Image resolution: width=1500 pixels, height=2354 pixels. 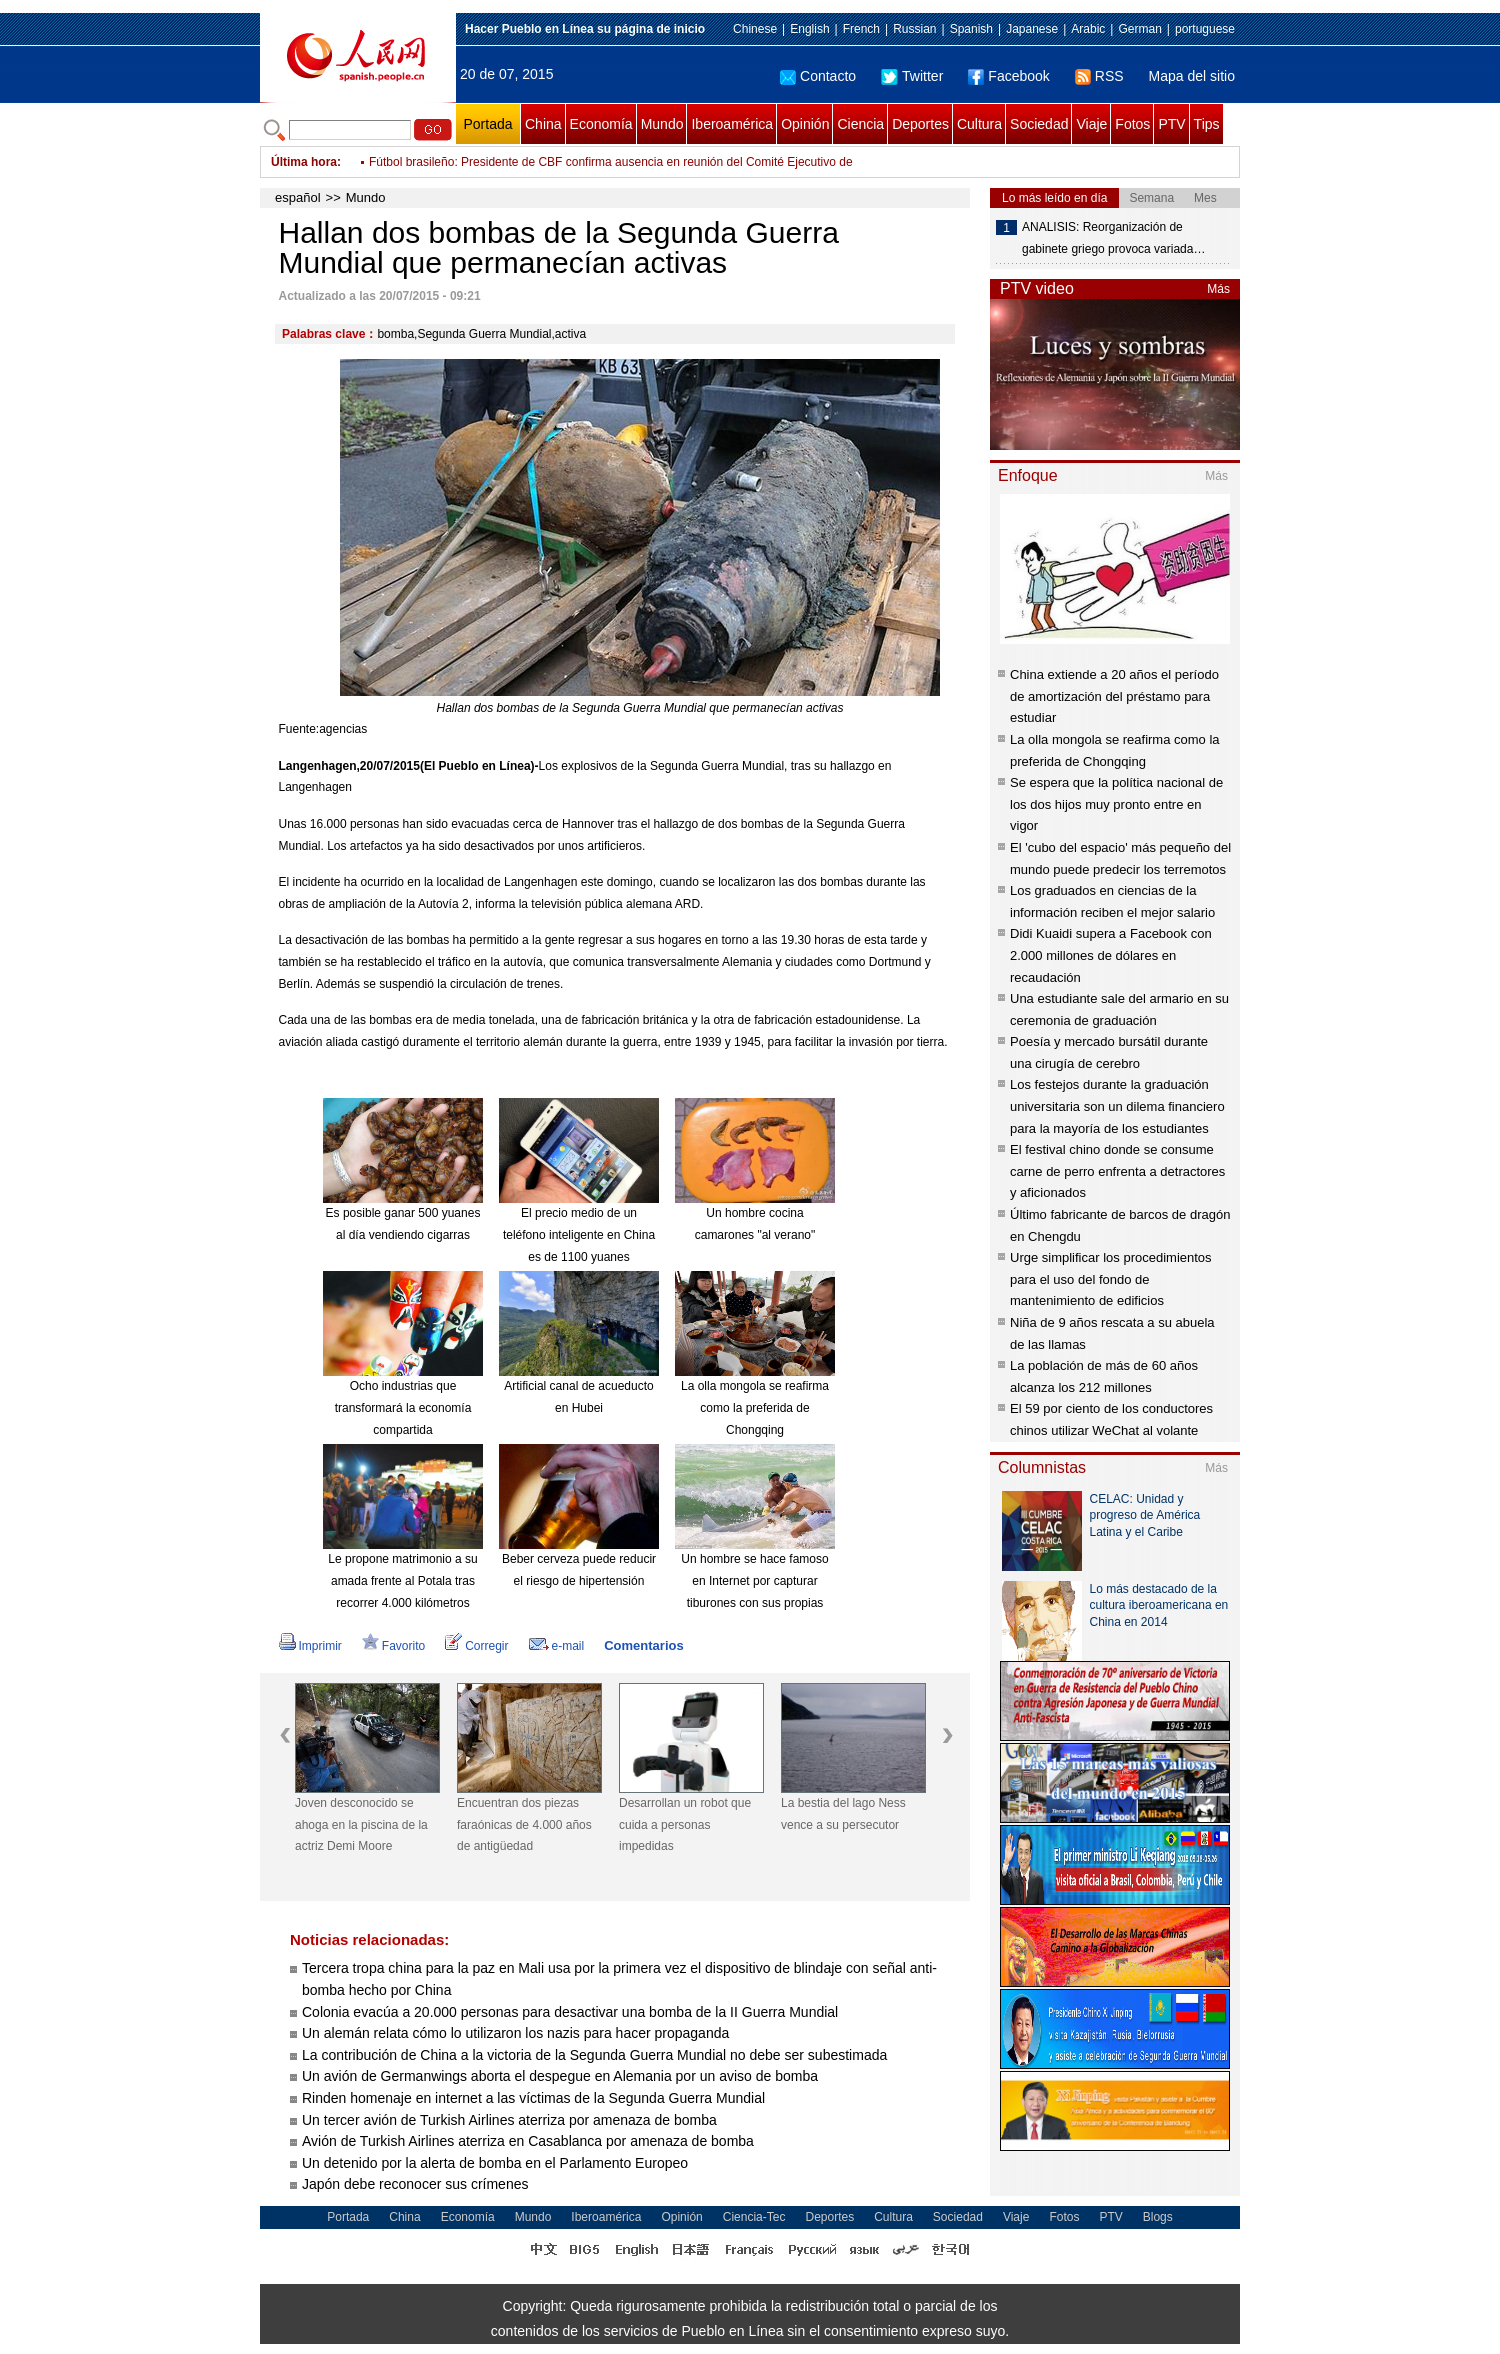 What do you see at coordinates (1117, 1171) in the screenshot?
I see `El festival chino donde se consume carne de perro enfrenta a detractores y aficionados` at bounding box center [1117, 1171].